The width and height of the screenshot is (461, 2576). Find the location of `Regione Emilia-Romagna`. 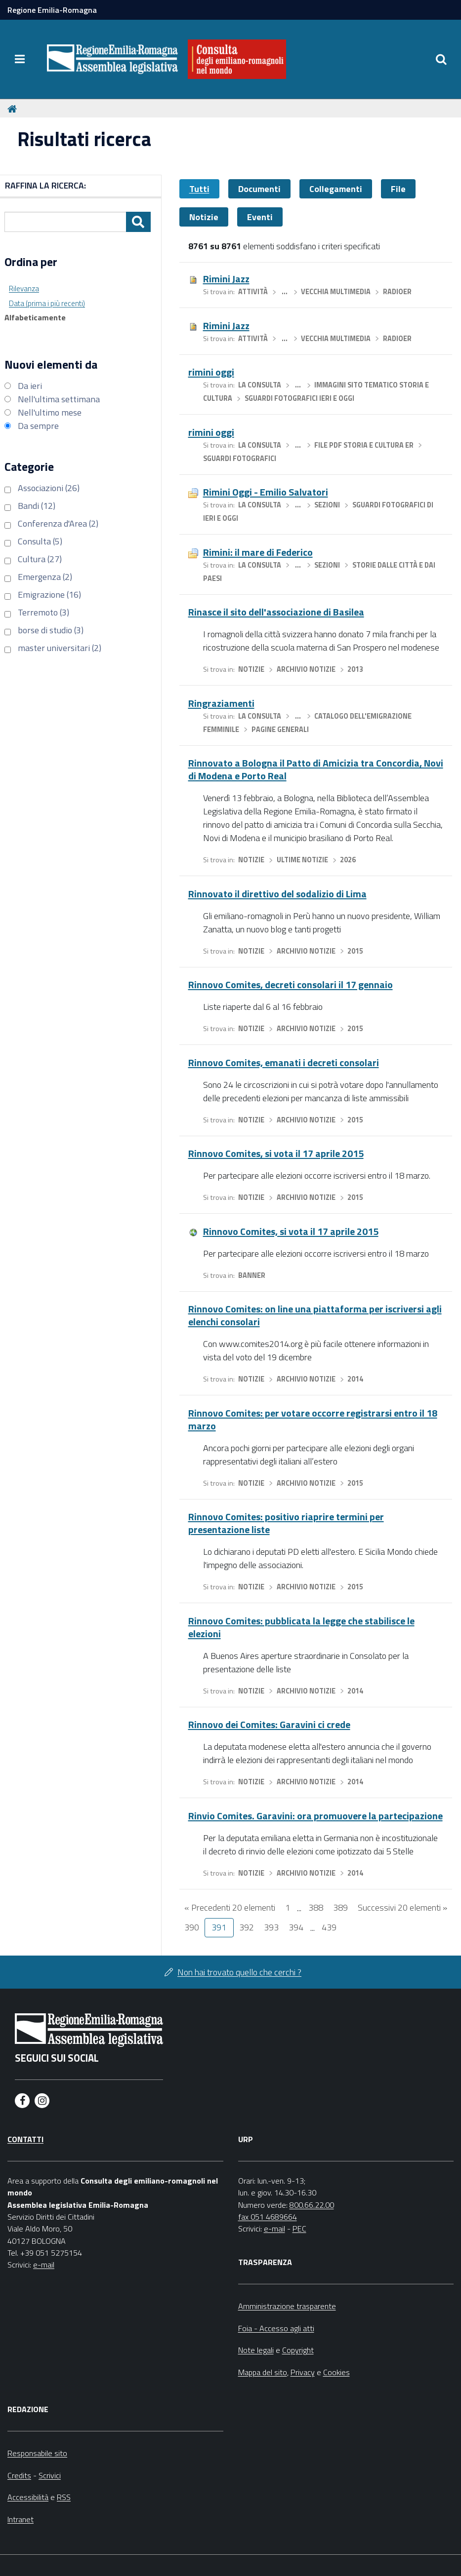

Regione Emilia-Romagna is located at coordinates (52, 10).